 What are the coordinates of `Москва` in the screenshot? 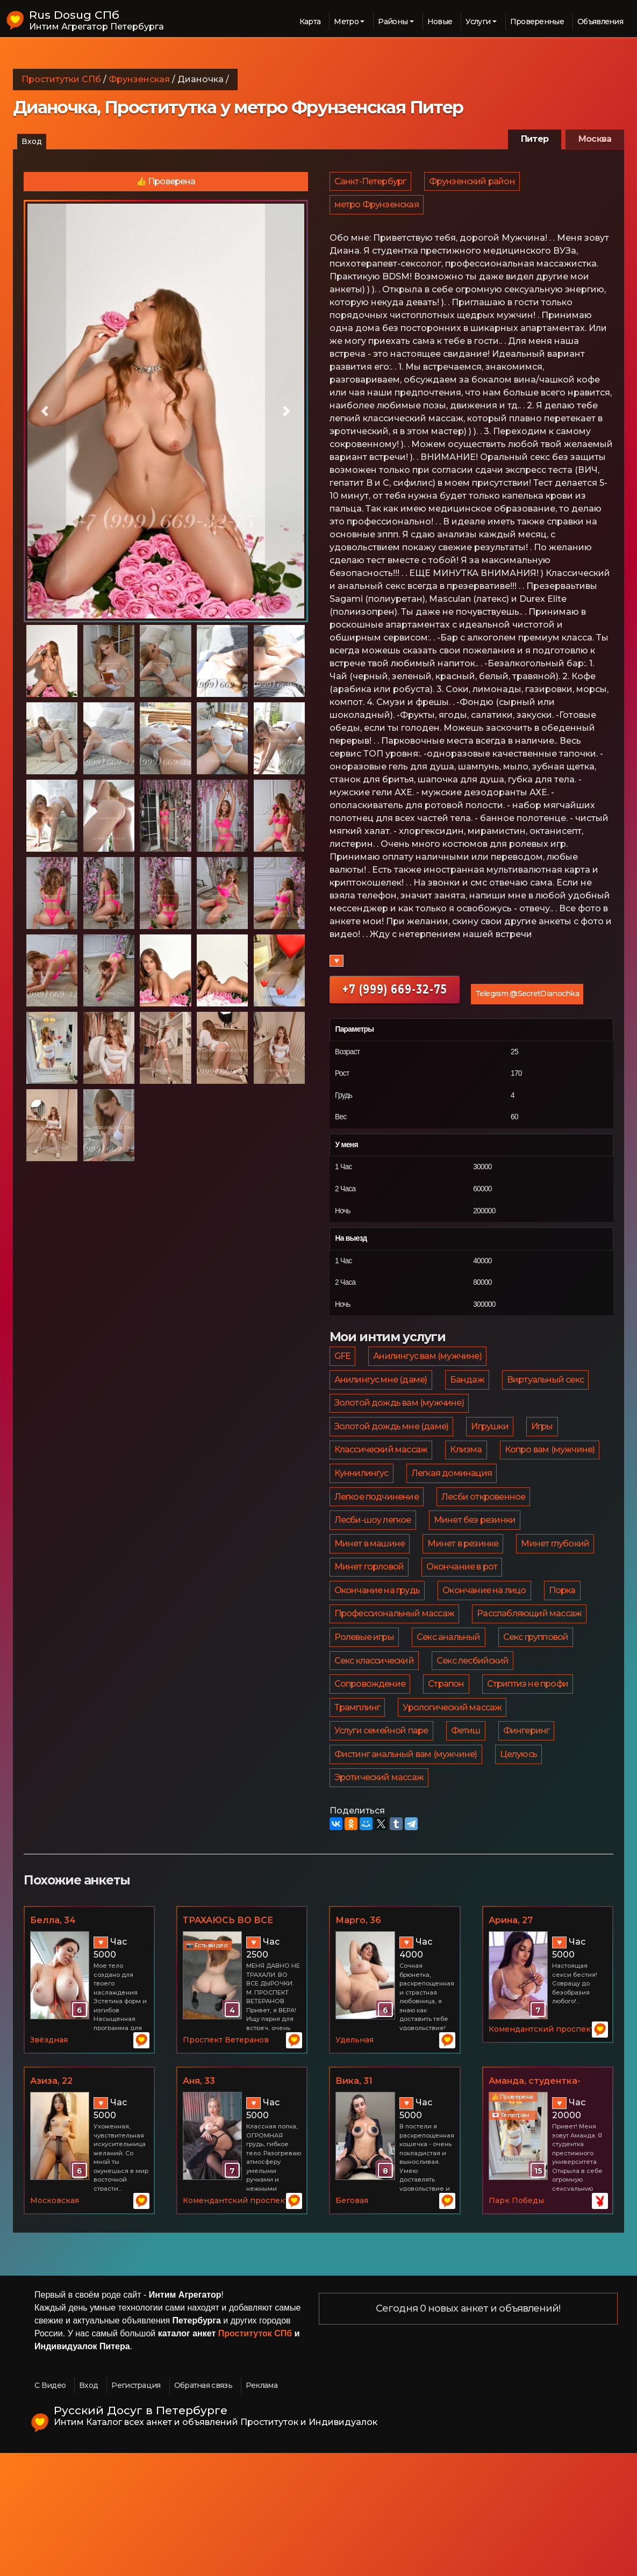 It's located at (594, 139).